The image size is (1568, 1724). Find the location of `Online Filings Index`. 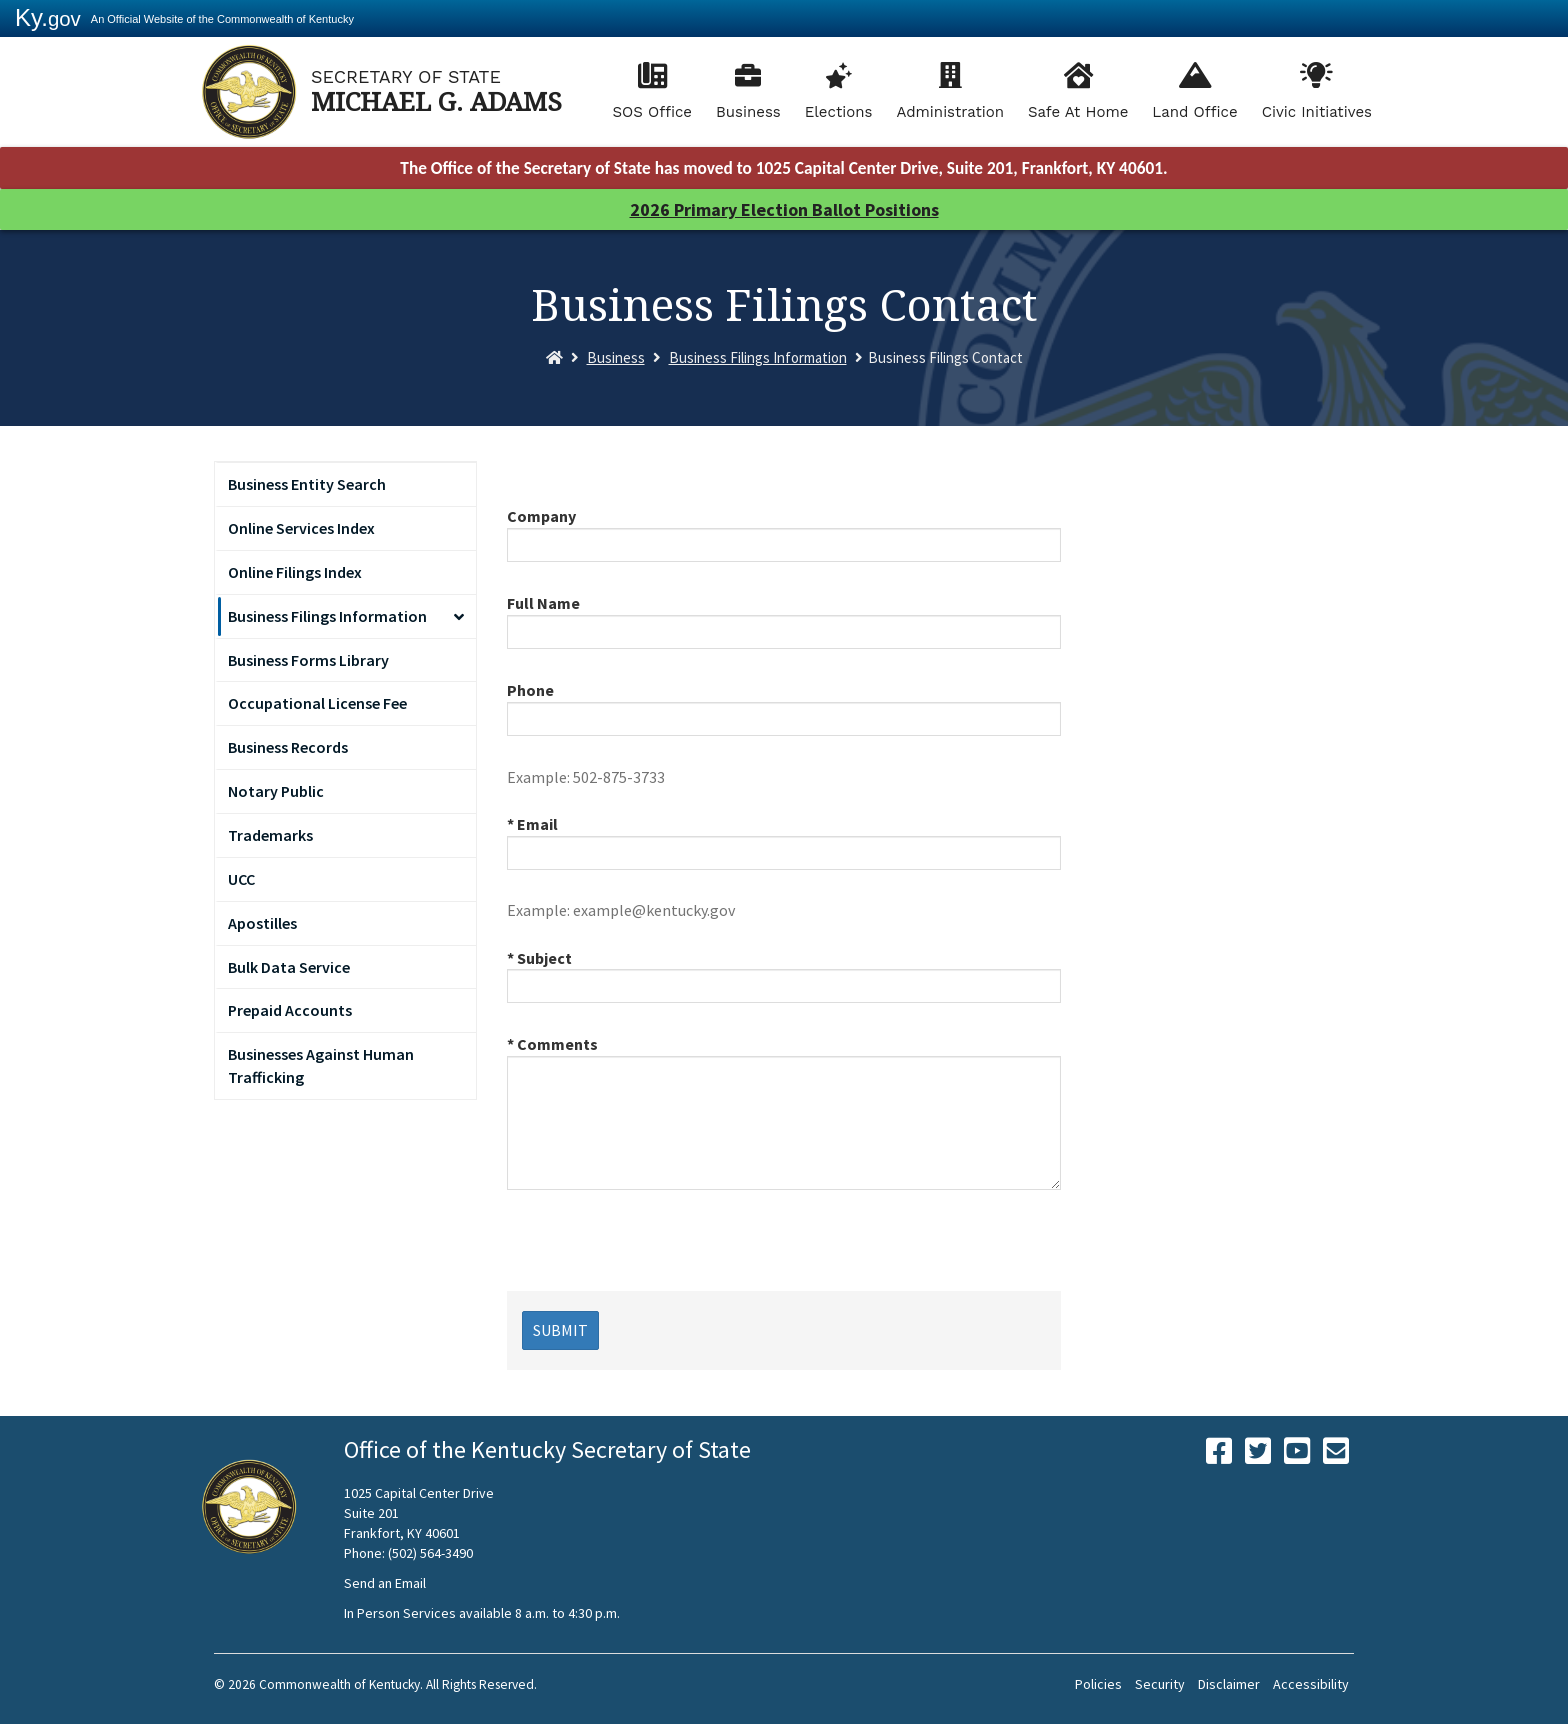

Online Filings Index is located at coordinates (295, 572).